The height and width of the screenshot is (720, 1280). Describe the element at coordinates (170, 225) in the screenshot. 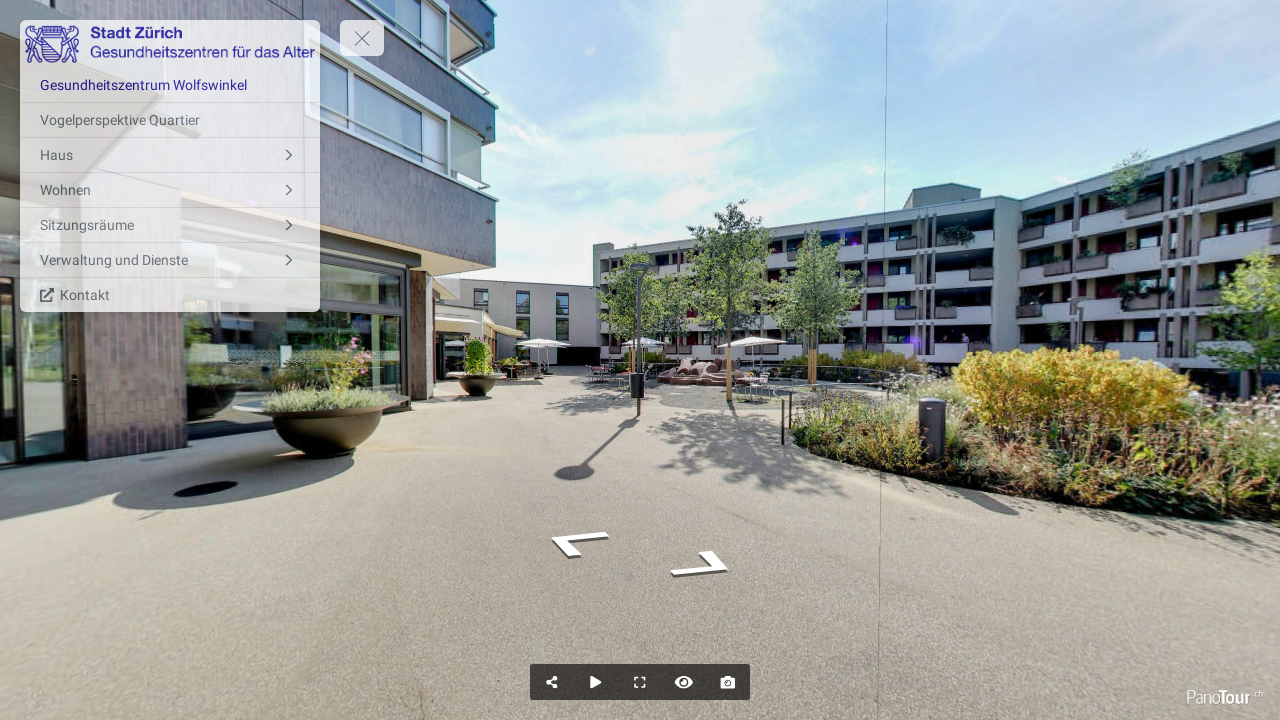

I see `[Sitzungsräume]` at that location.